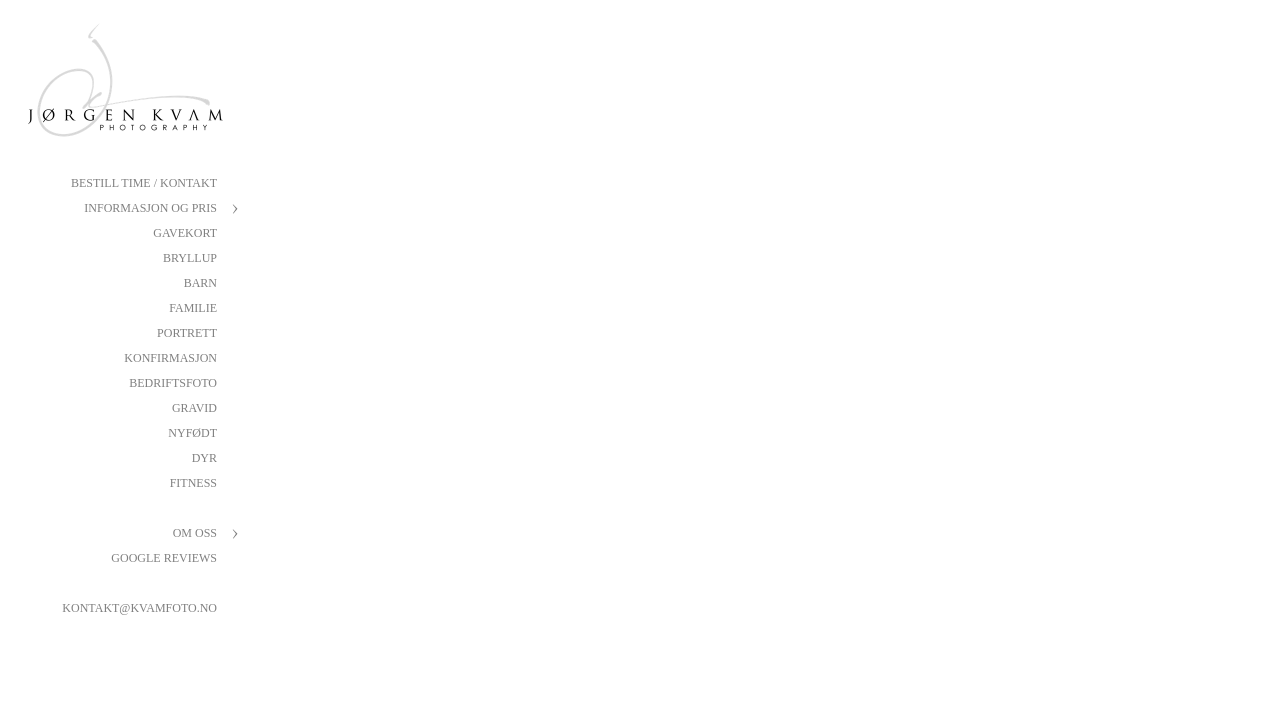  I want to click on Fitness, so click(193, 483).